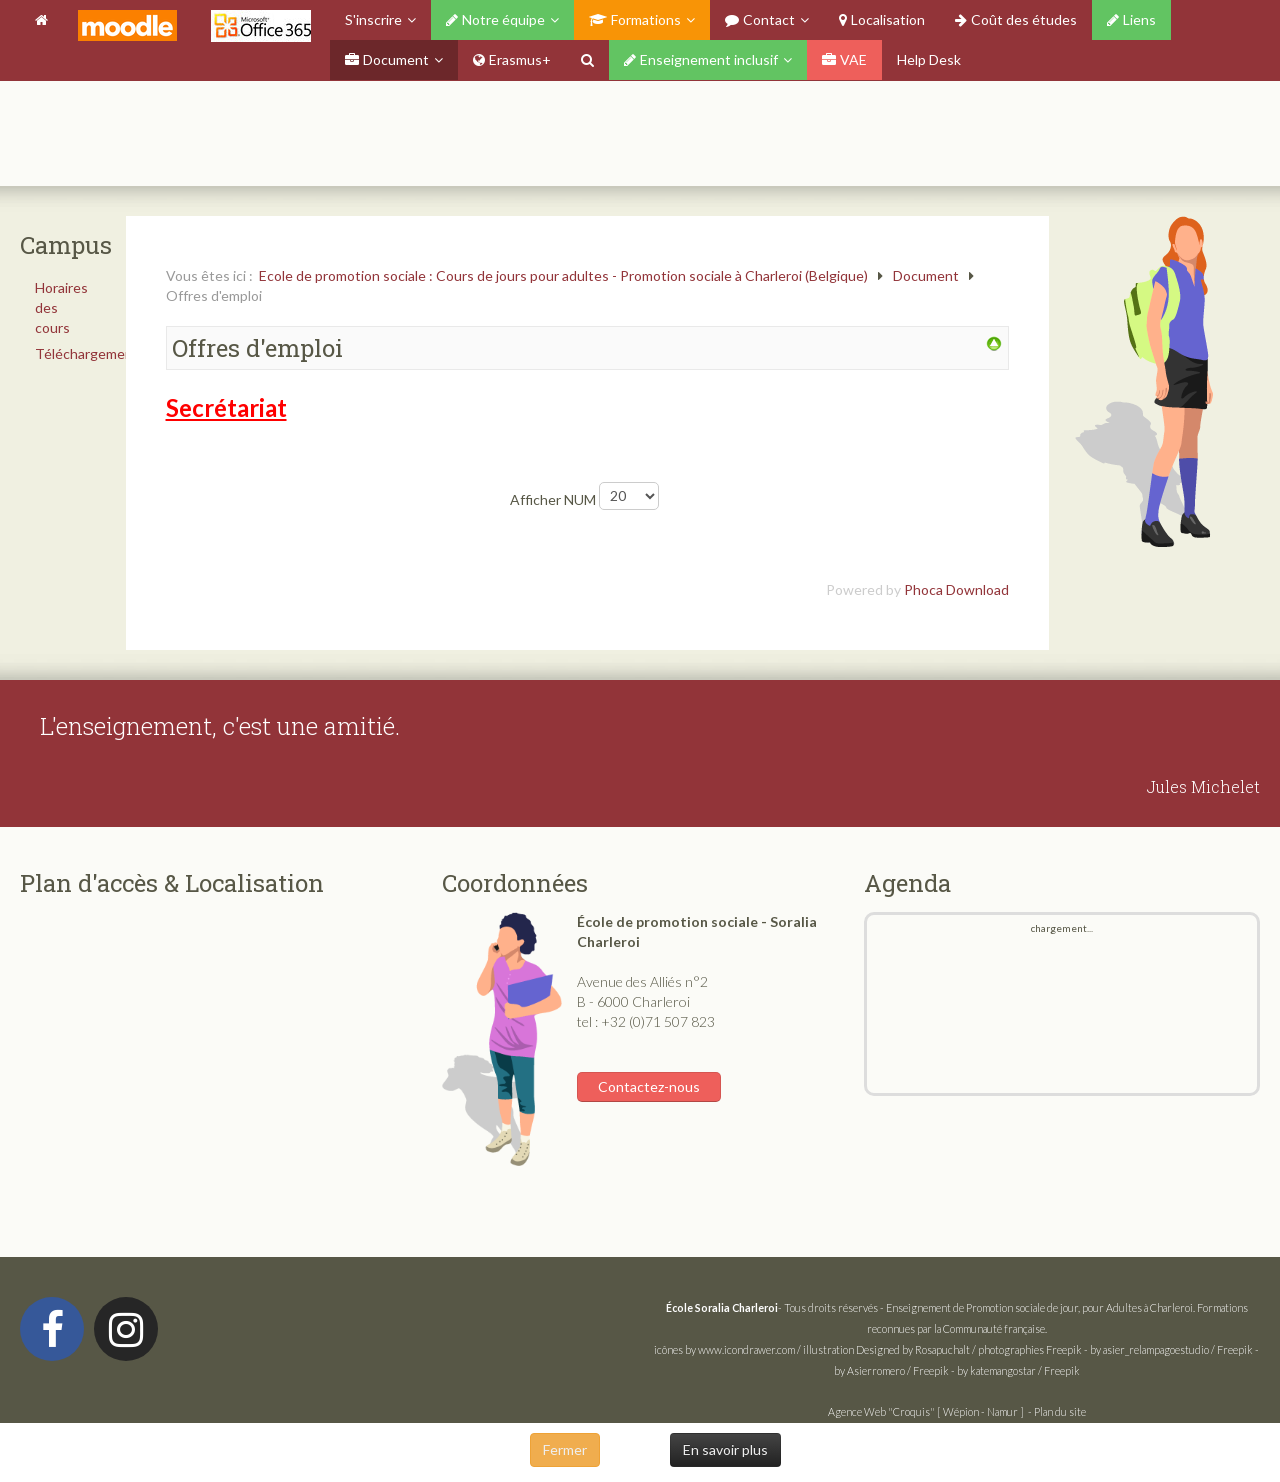  What do you see at coordinates (512, 59) in the screenshot?
I see `Erasmus+` at bounding box center [512, 59].